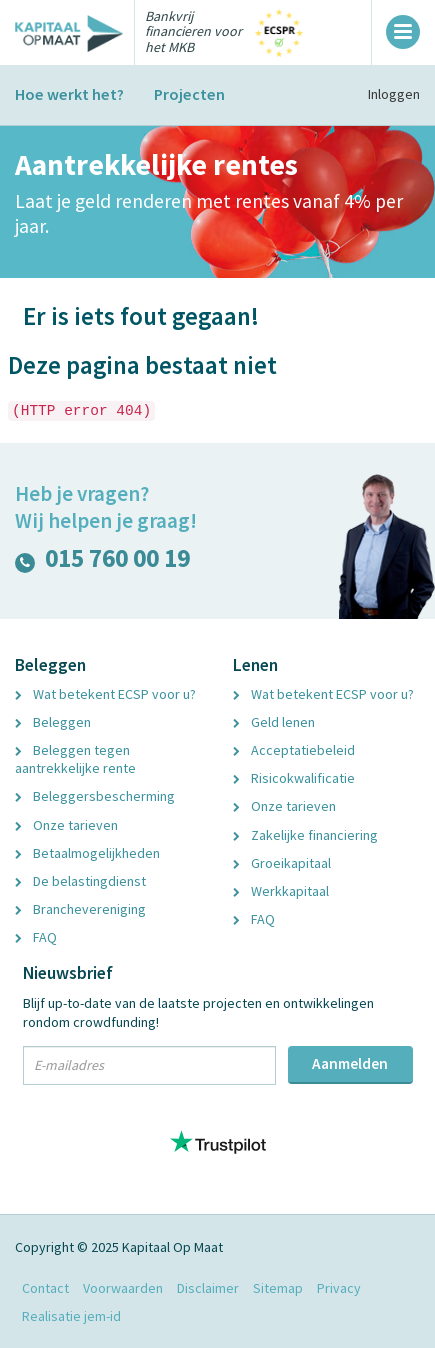 This screenshot has width=435, height=1348. What do you see at coordinates (80, 909) in the screenshot?
I see `Branchevereniging` at bounding box center [80, 909].